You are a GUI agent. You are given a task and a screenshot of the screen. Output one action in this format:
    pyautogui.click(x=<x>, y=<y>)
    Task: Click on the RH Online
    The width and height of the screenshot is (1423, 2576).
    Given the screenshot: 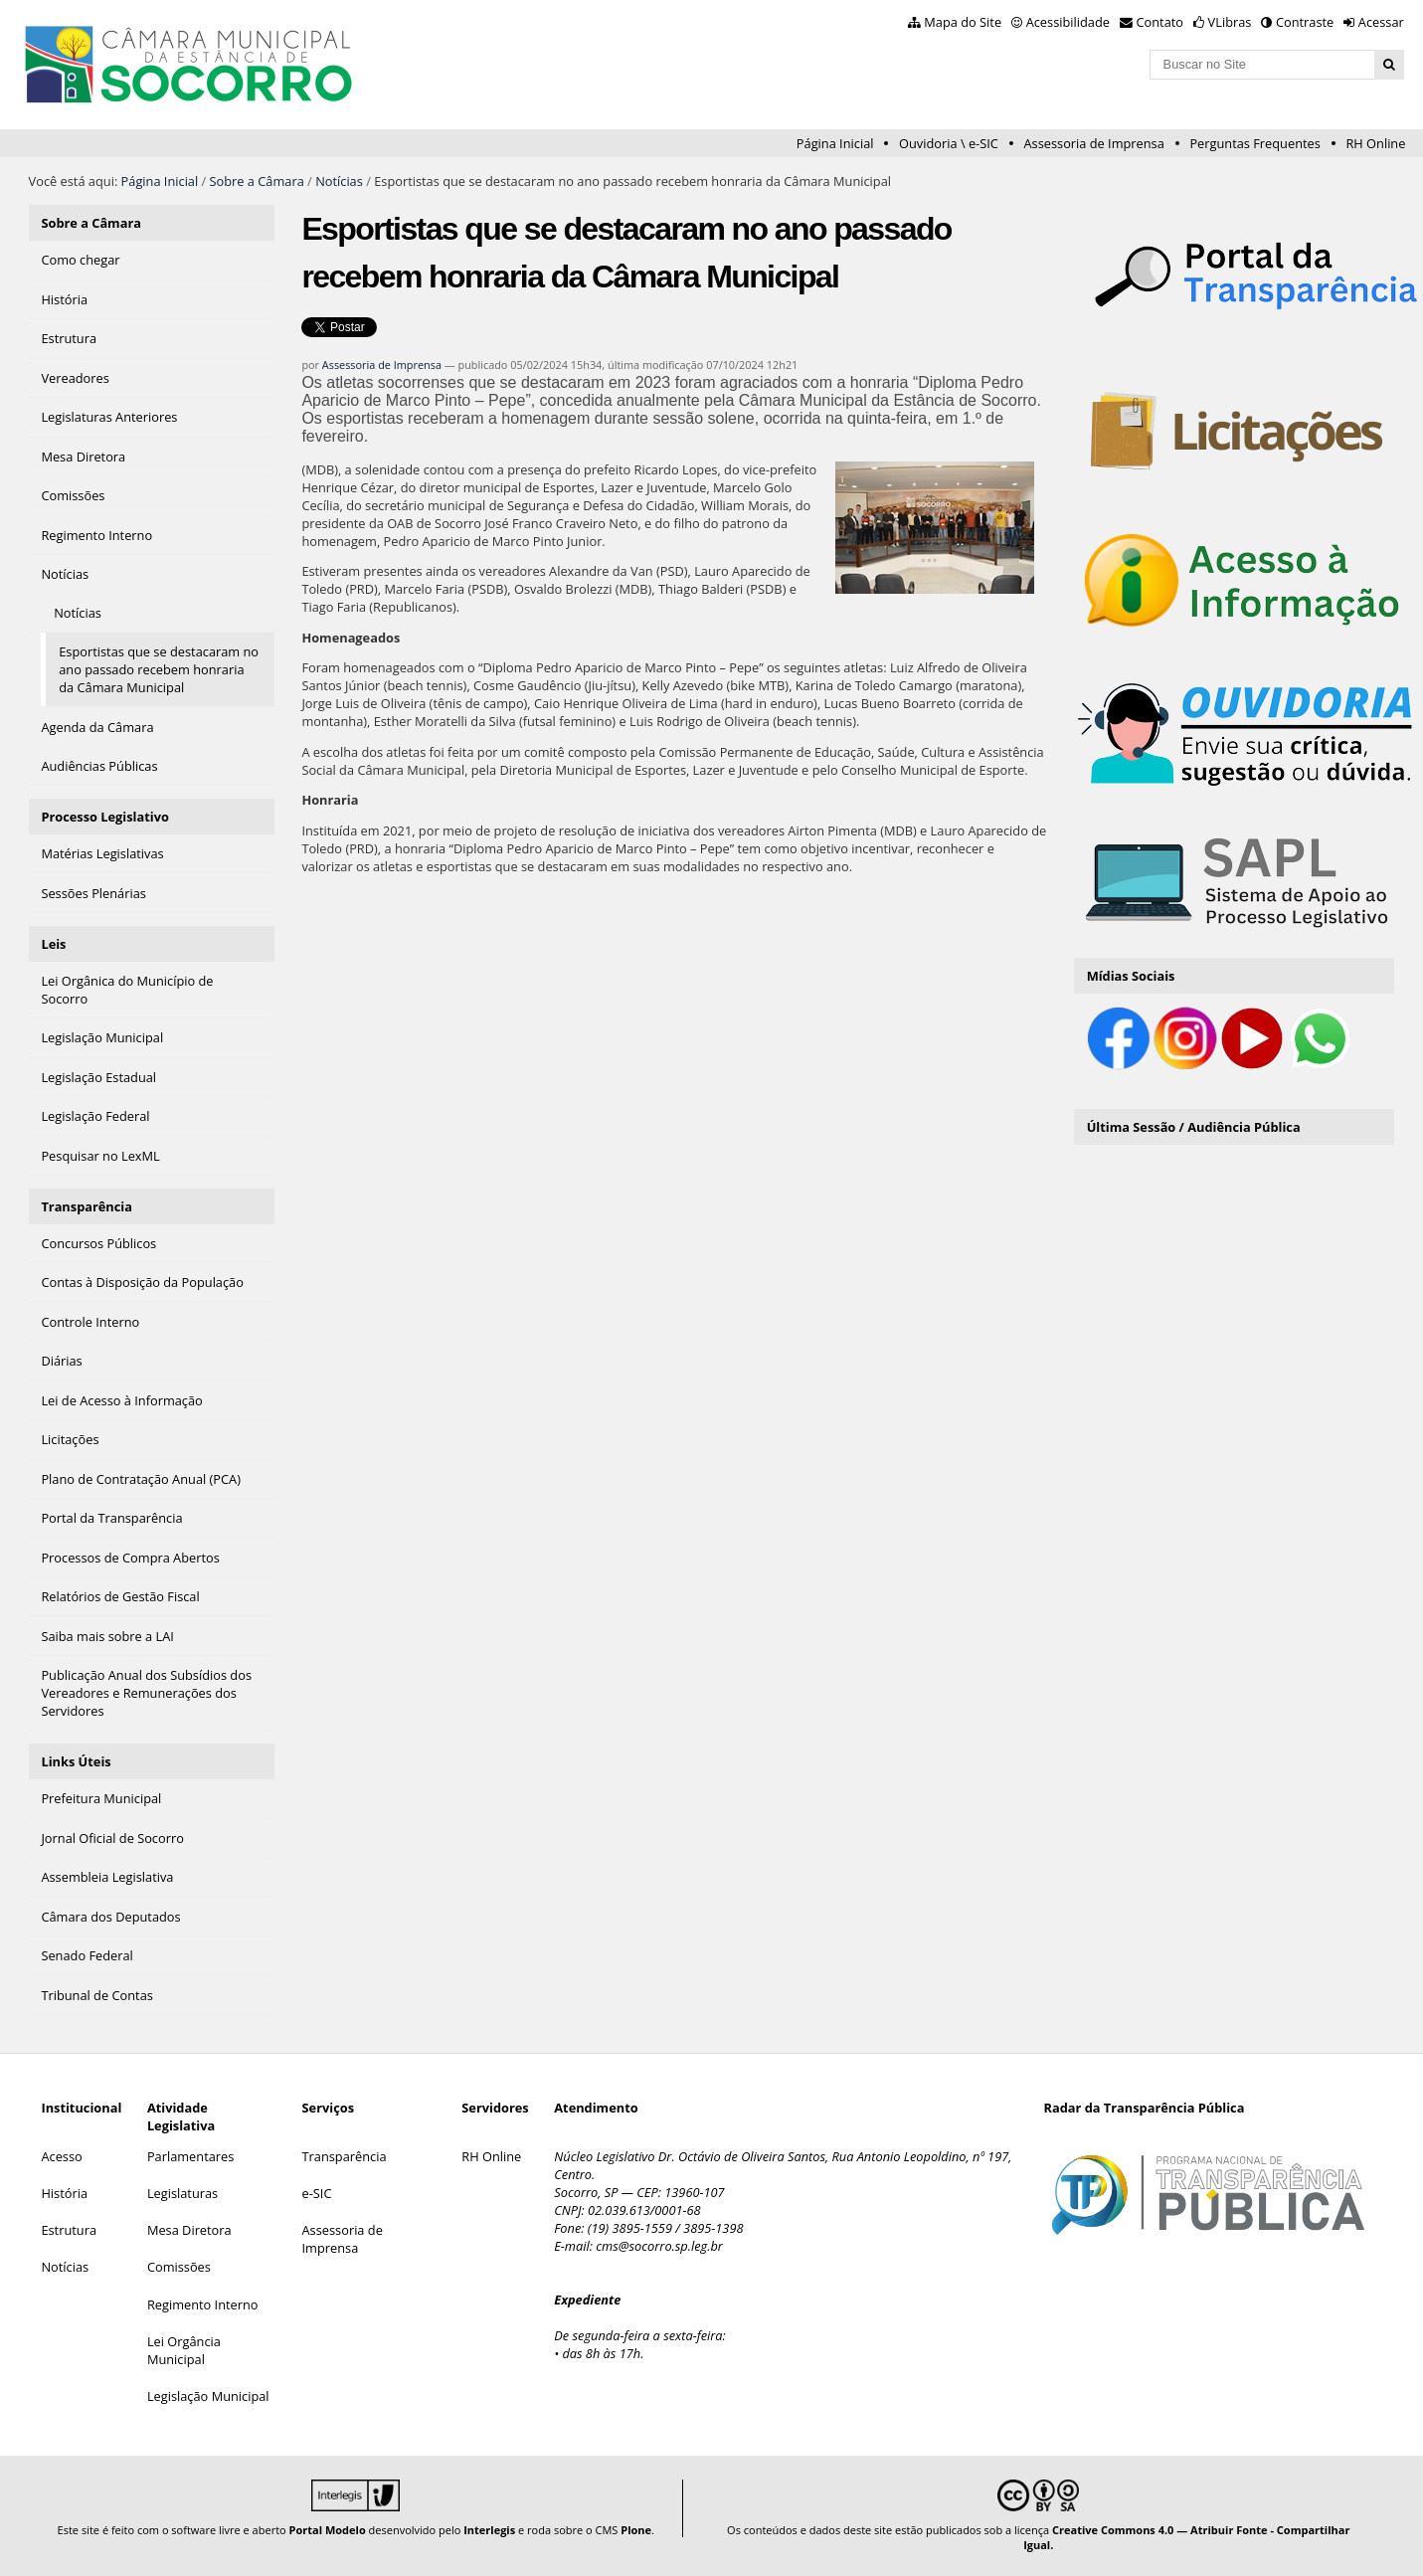 What is the action you would take?
    pyautogui.click(x=1375, y=143)
    